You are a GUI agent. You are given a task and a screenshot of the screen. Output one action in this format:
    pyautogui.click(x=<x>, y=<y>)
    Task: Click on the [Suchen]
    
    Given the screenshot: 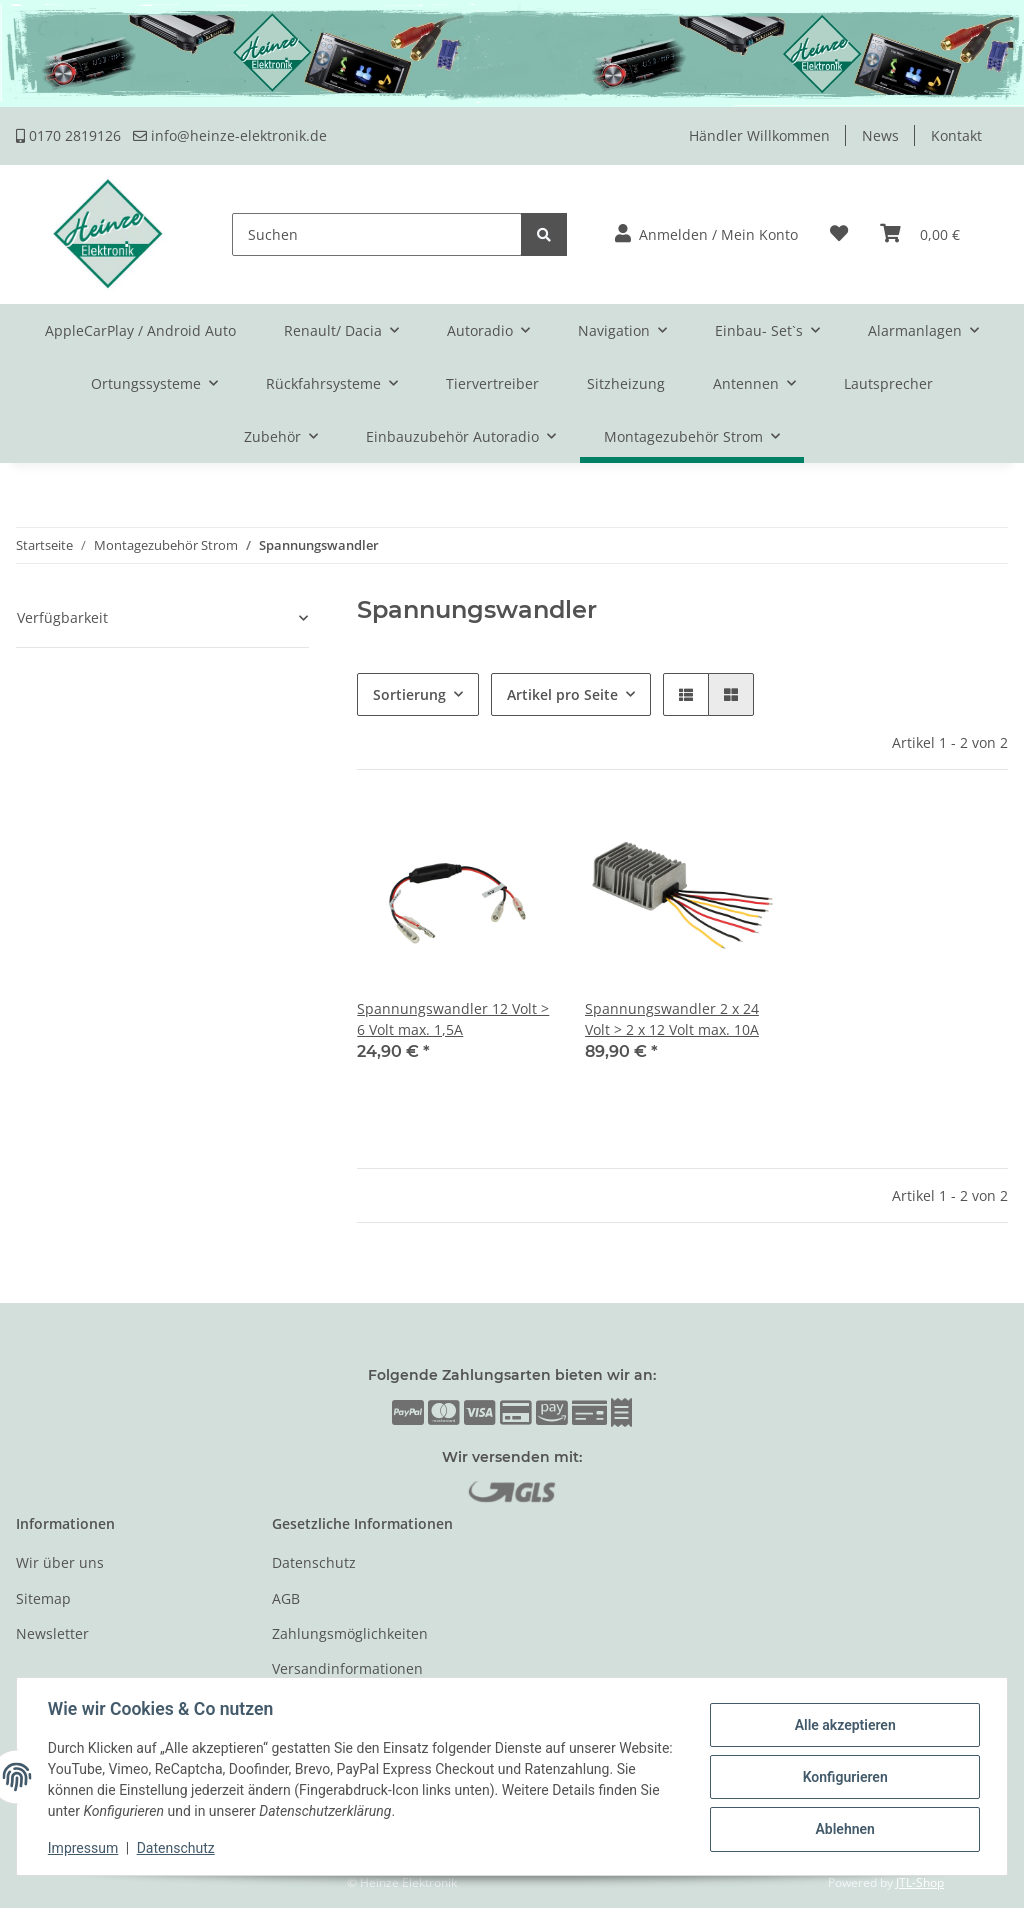 What is the action you would take?
    pyautogui.click(x=377, y=234)
    